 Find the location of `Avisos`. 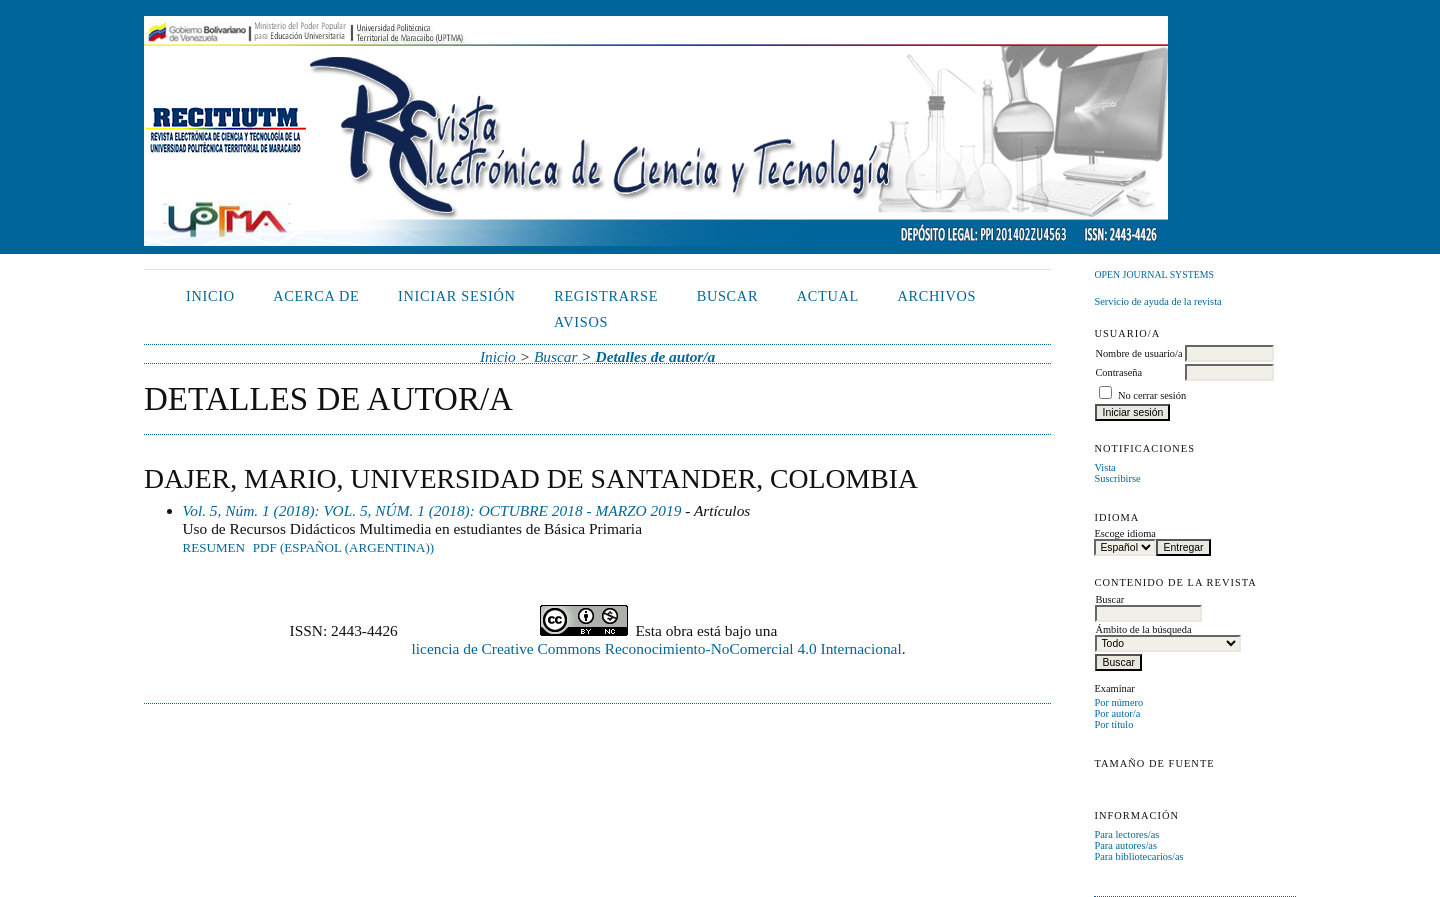

Avisos is located at coordinates (581, 322).